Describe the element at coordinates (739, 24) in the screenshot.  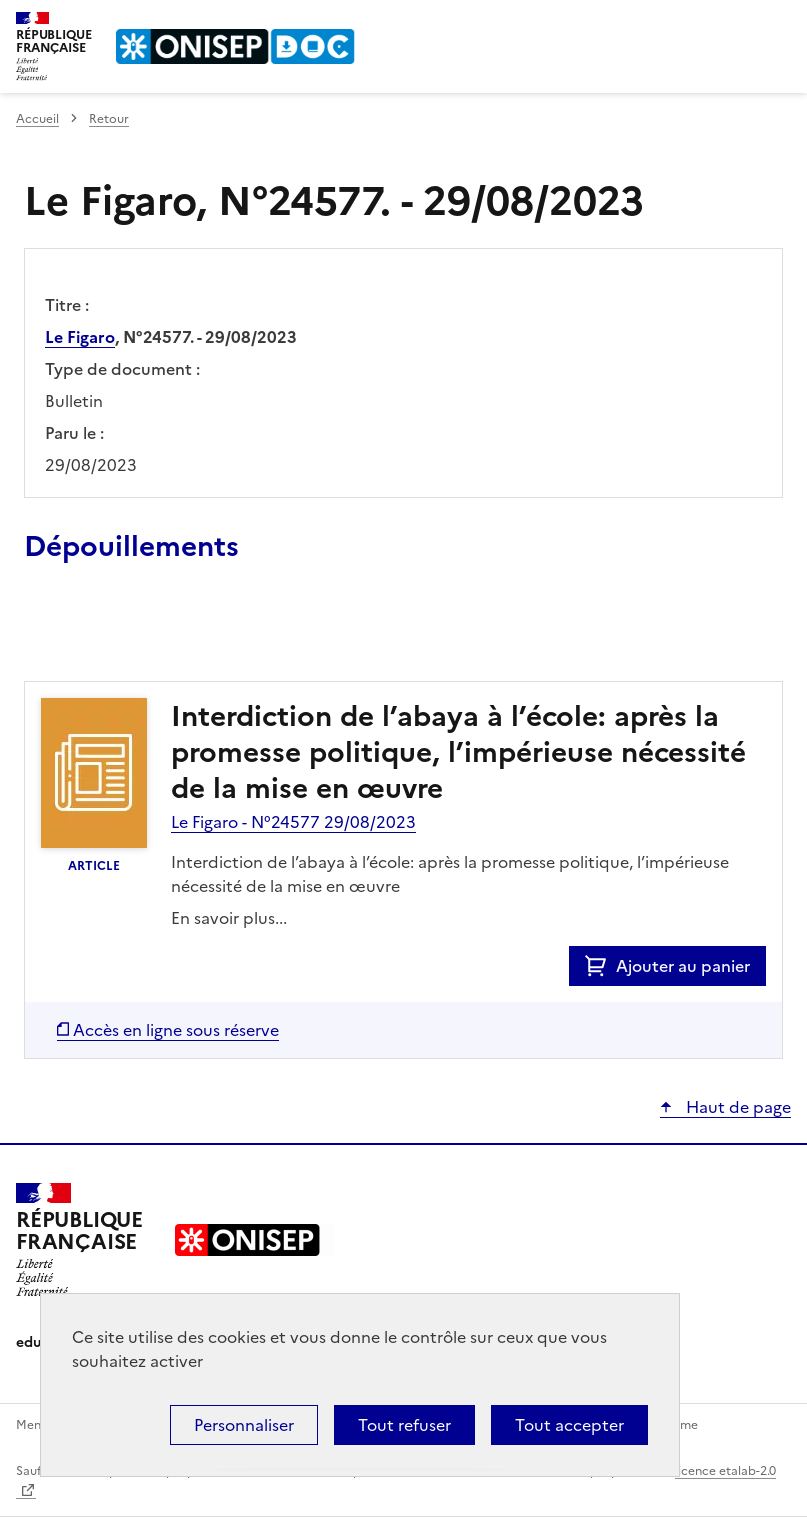
I see `Rechercher` at that location.